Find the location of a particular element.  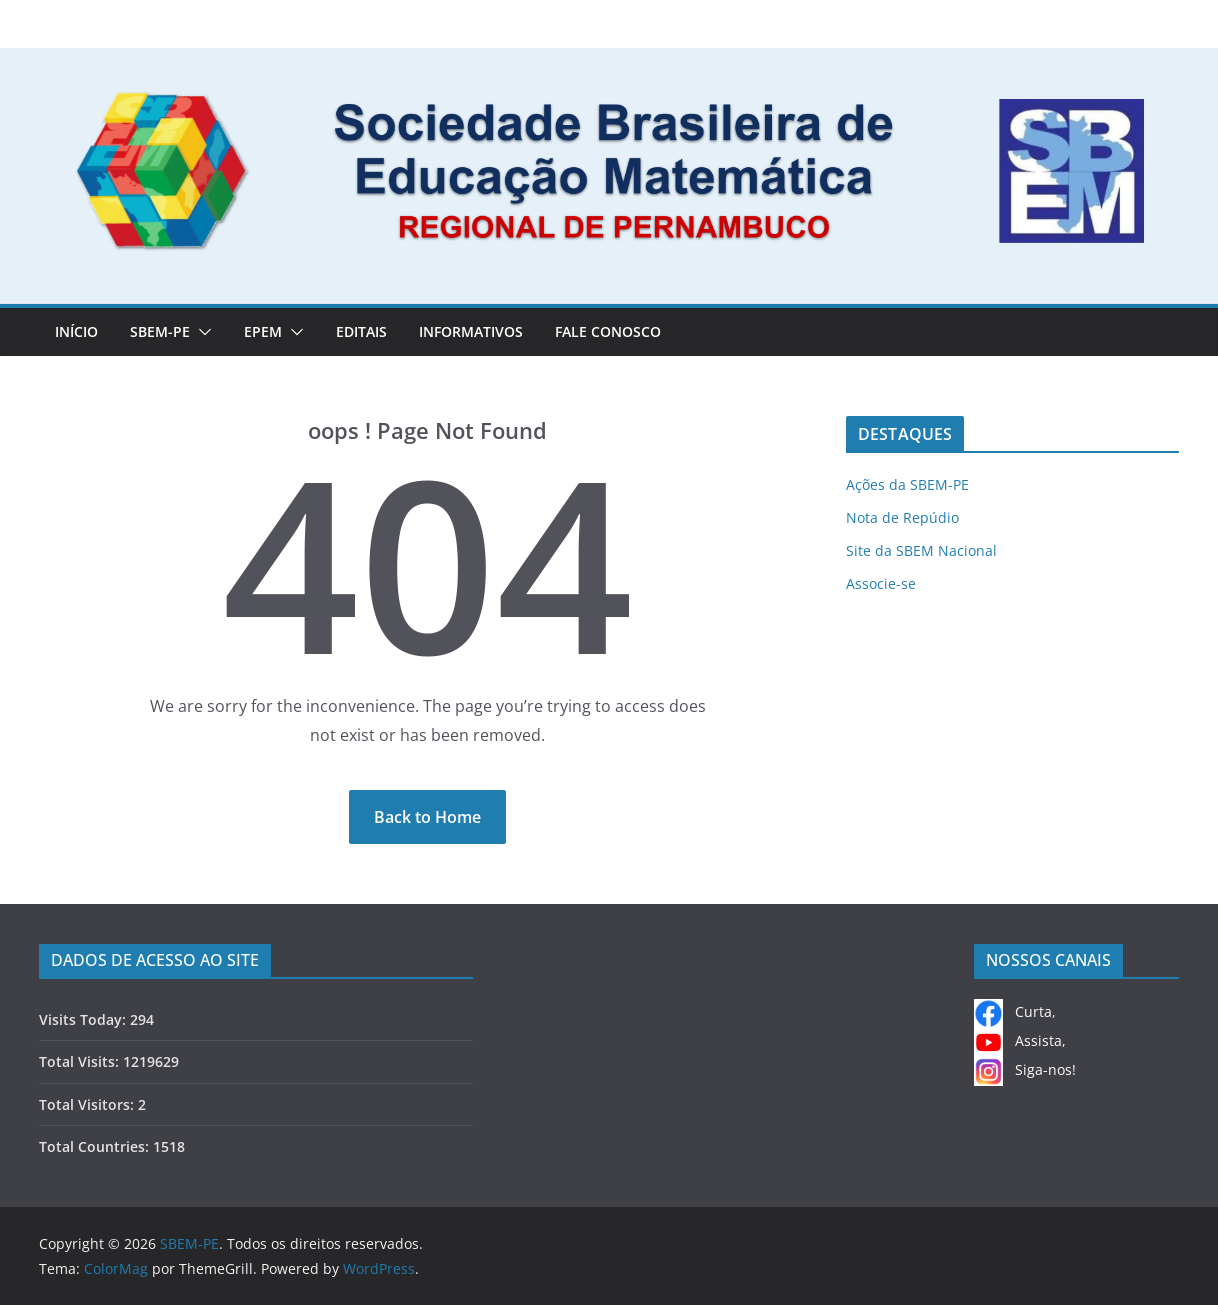

EDITAIS is located at coordinates (361, 331).